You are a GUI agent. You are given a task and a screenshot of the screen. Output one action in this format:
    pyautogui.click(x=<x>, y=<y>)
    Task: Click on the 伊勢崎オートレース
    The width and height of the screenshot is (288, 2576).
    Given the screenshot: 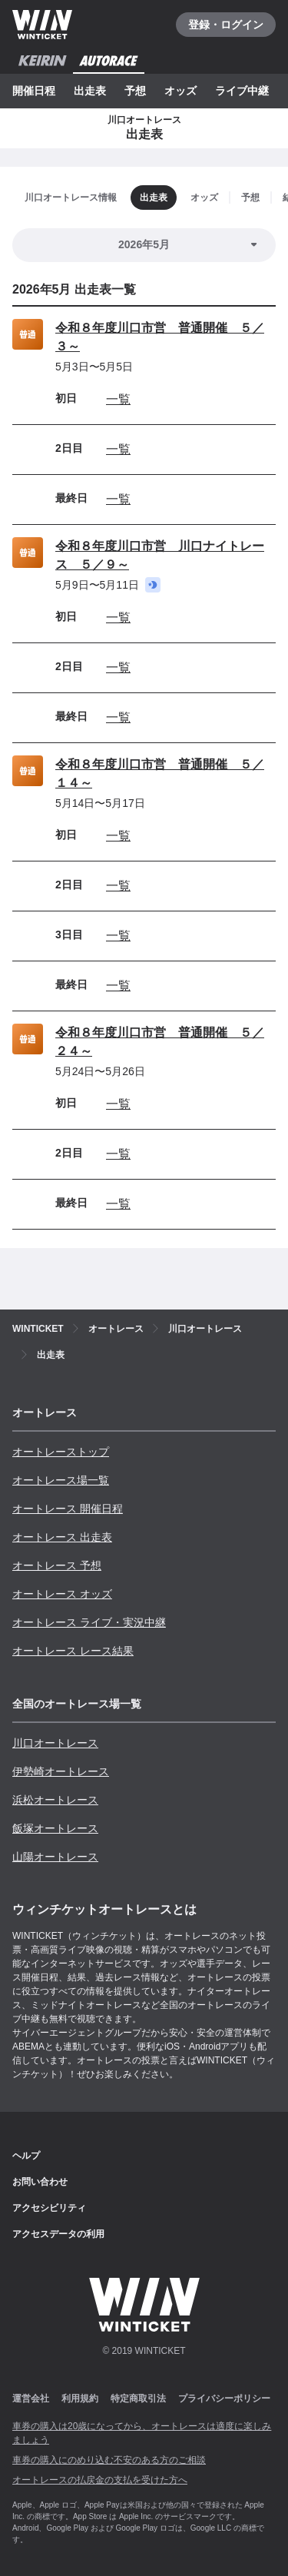 What is the action you would take?
    pyautogui.click(x=60, y=1771)
    